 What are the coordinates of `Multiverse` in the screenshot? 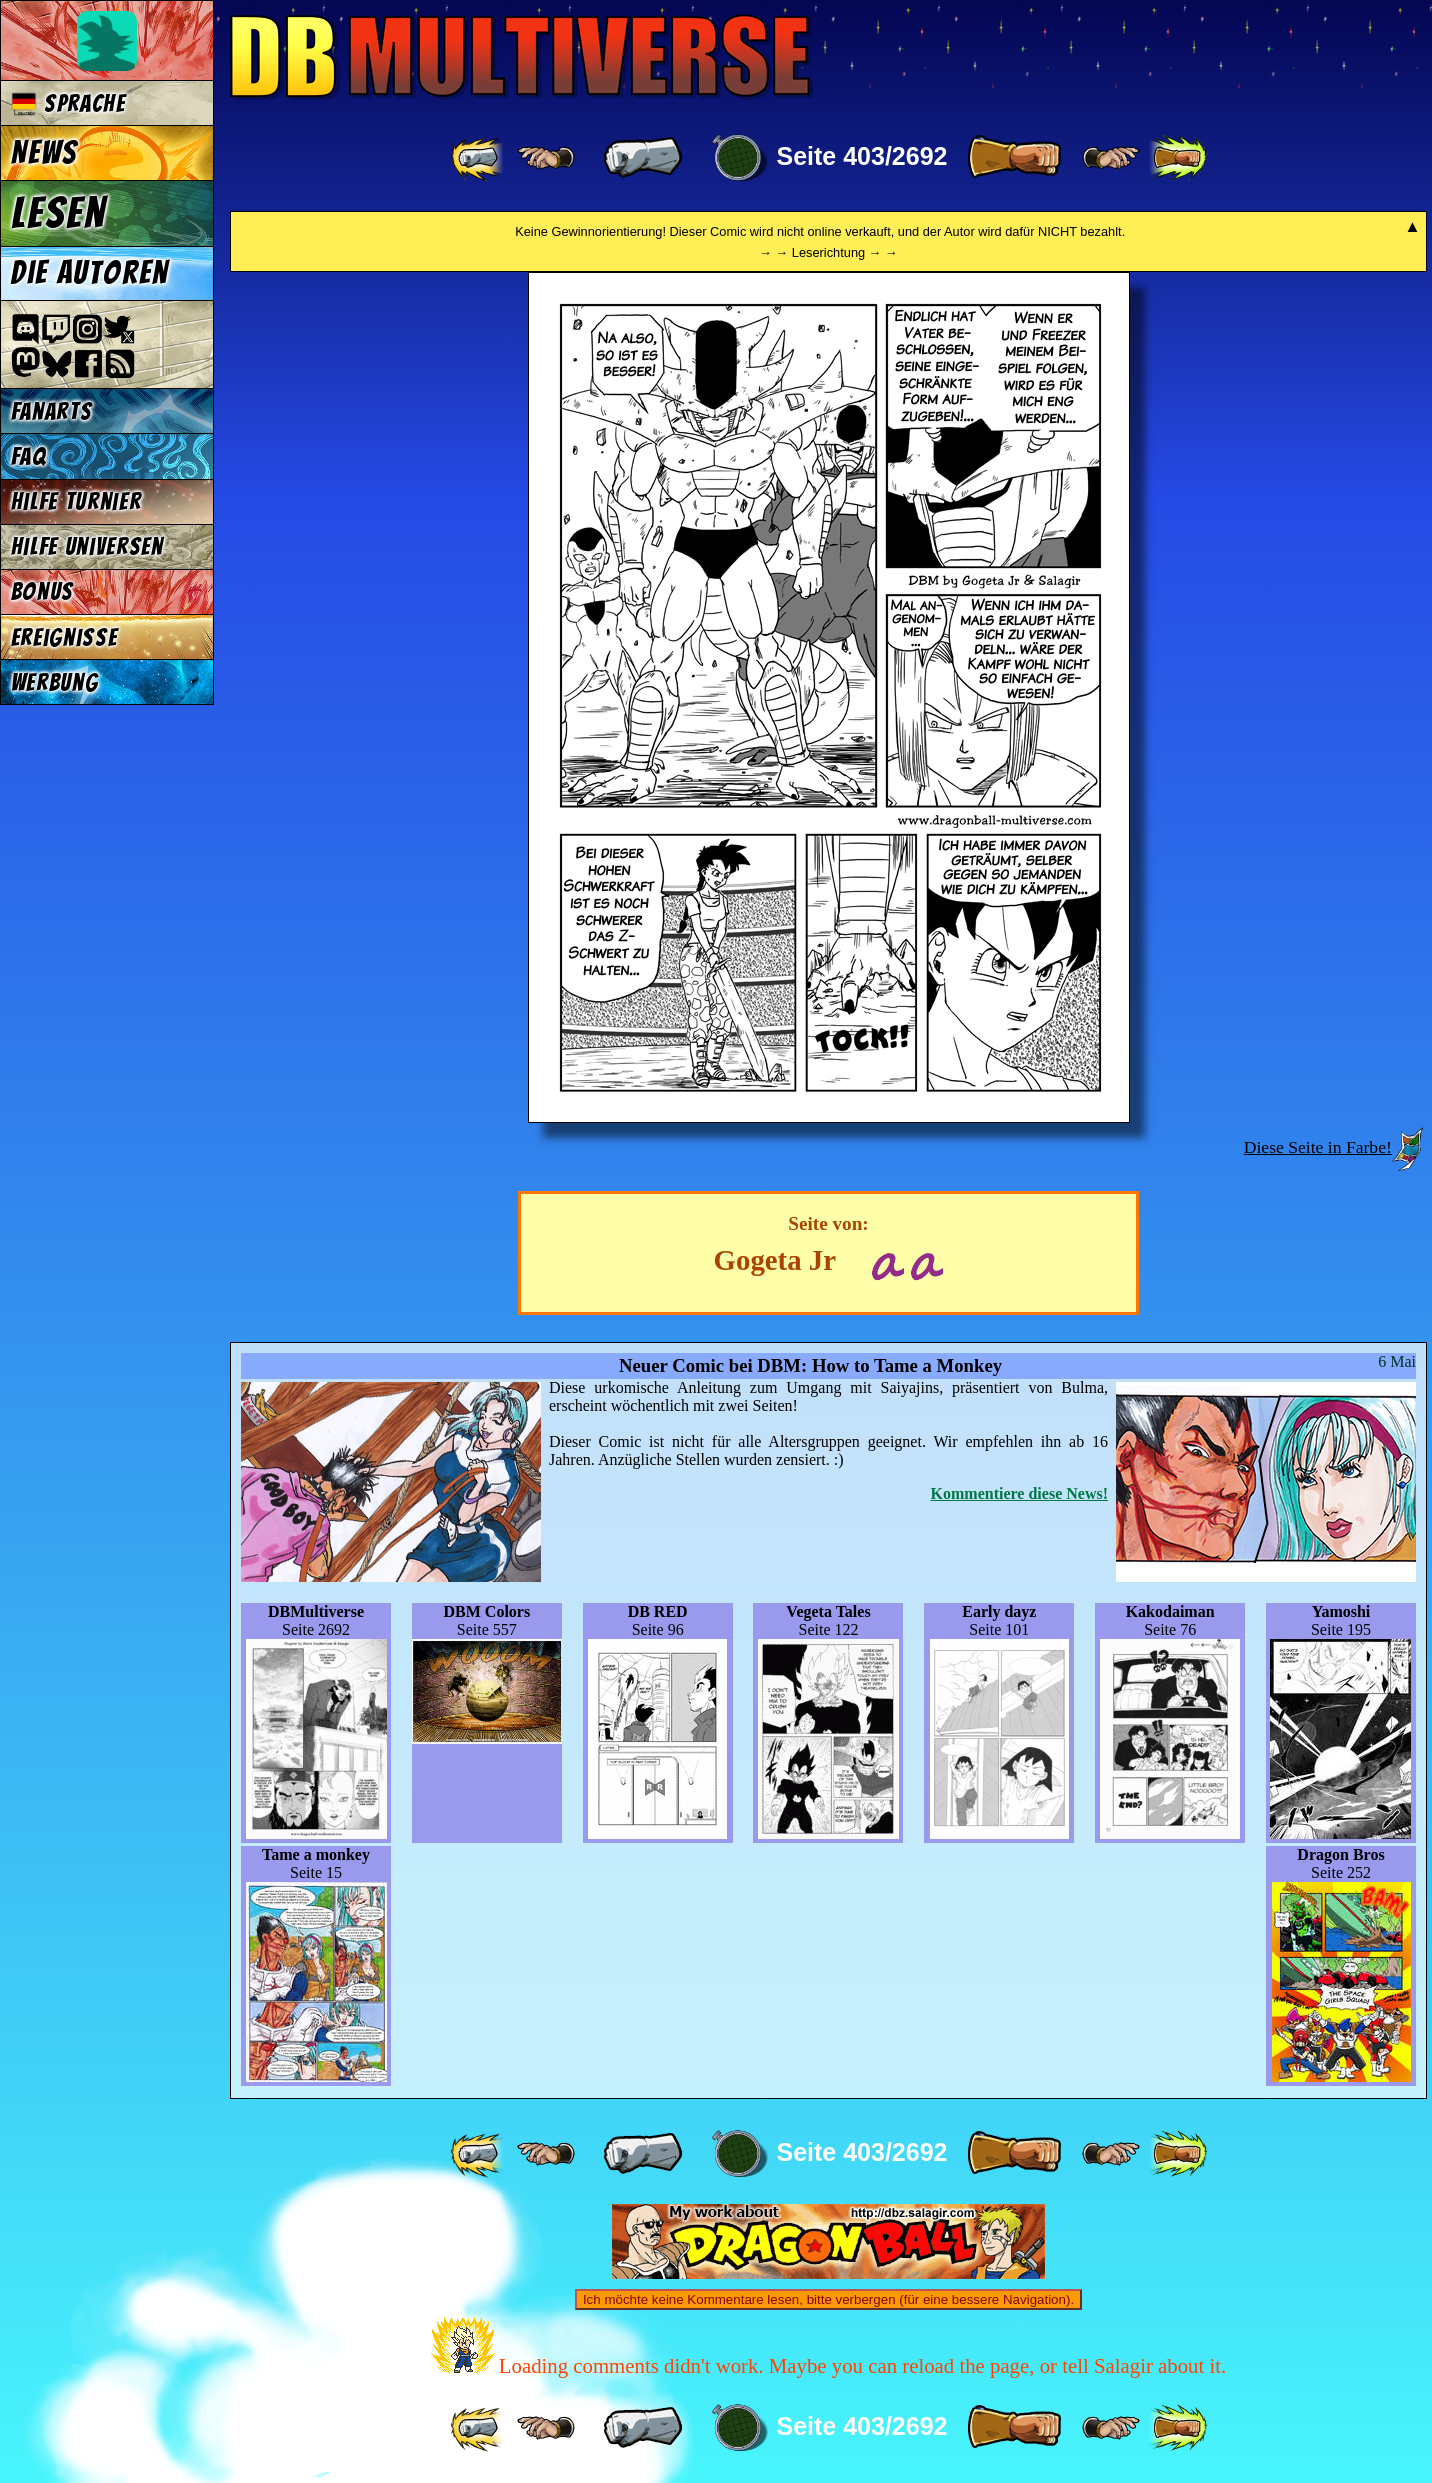 It's located at (521, 56).